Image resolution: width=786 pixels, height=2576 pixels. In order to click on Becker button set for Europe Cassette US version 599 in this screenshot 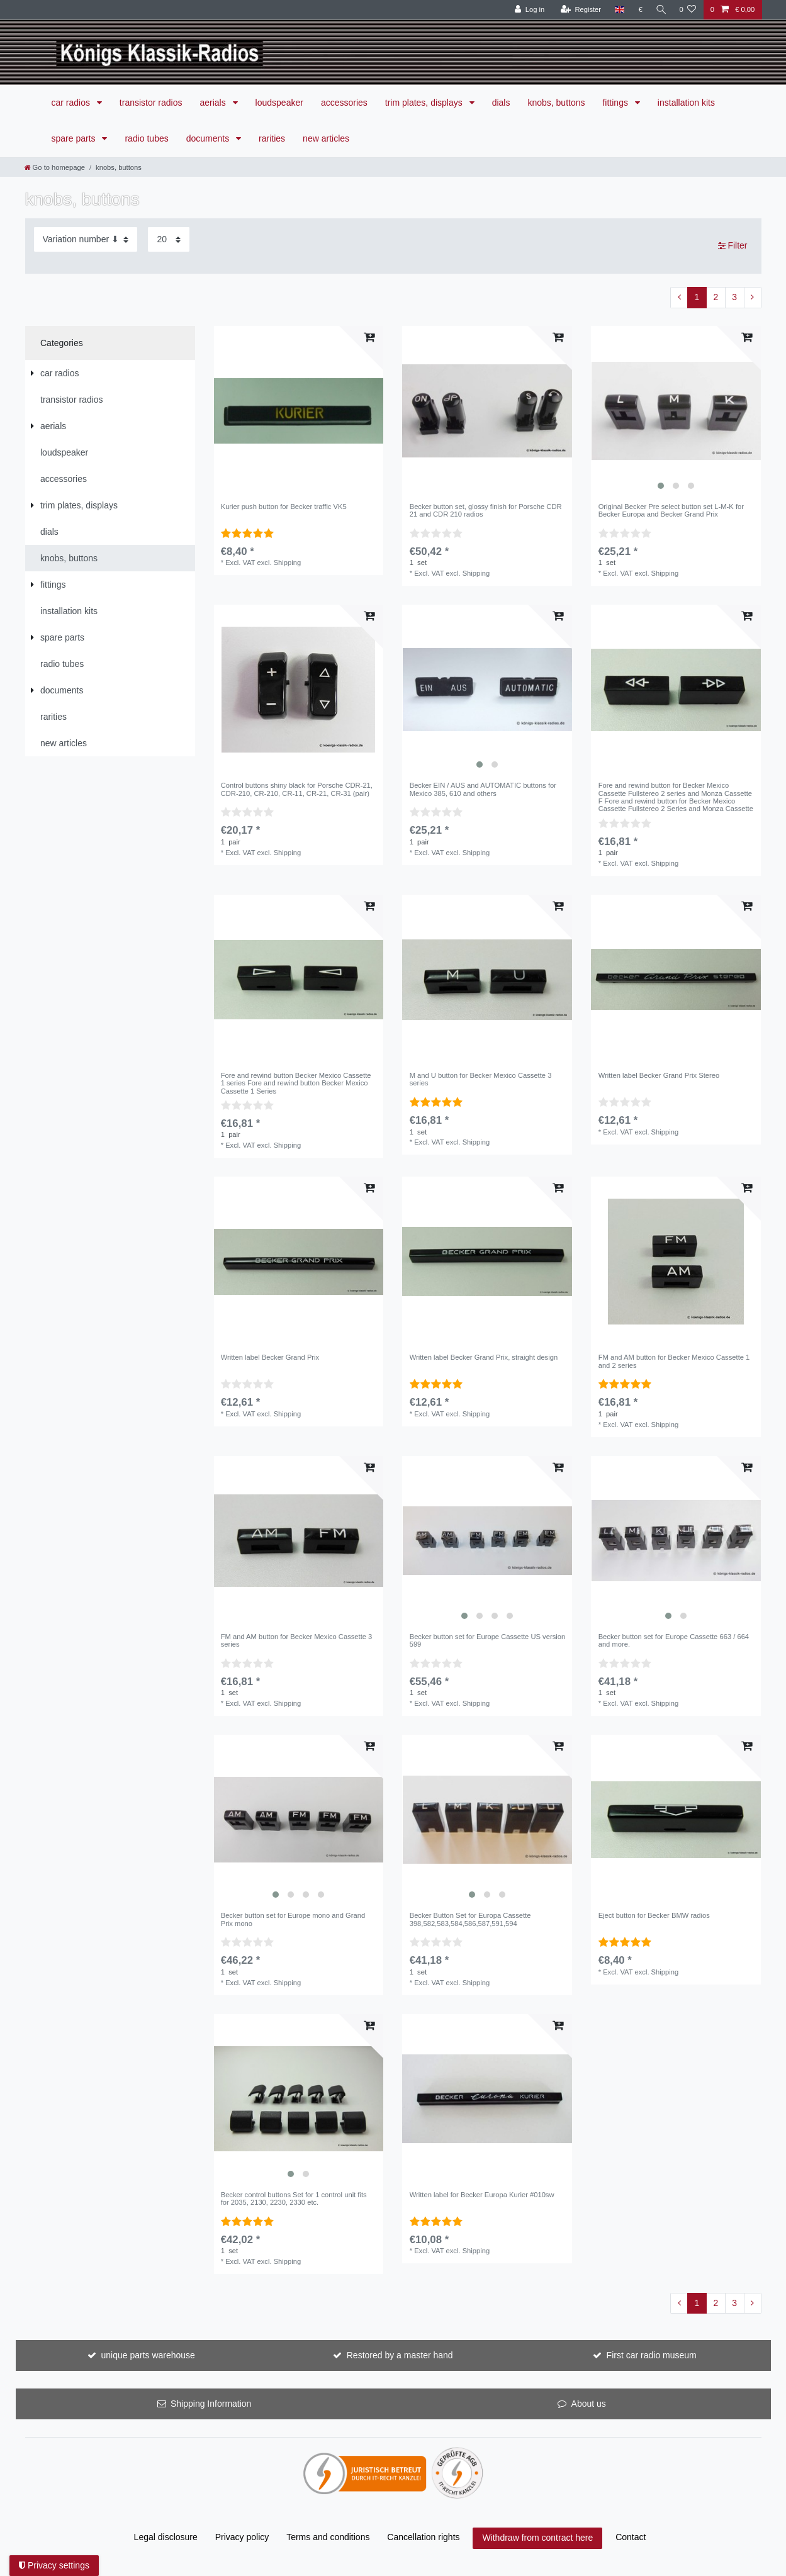, I will do `click(488, 1640)`.